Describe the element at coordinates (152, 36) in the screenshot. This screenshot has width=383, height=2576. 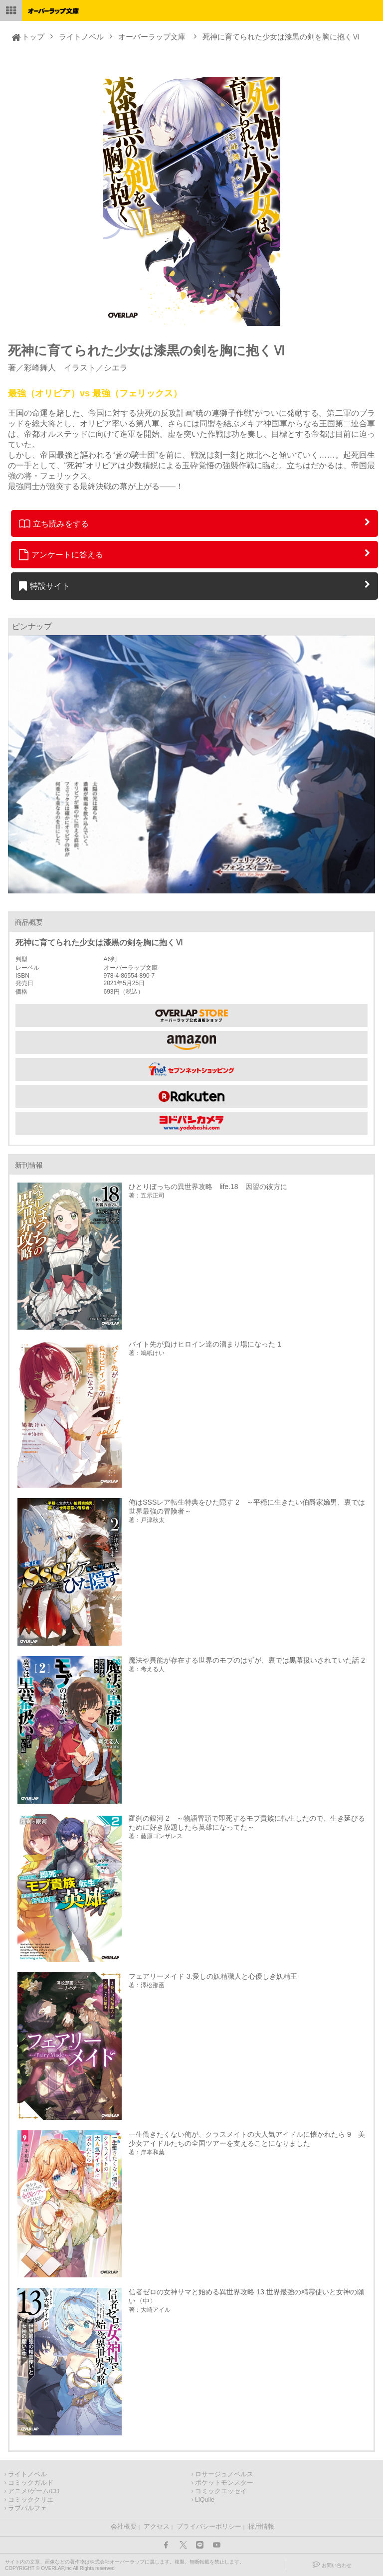
I see `オーバーラップ文庫` at that location.